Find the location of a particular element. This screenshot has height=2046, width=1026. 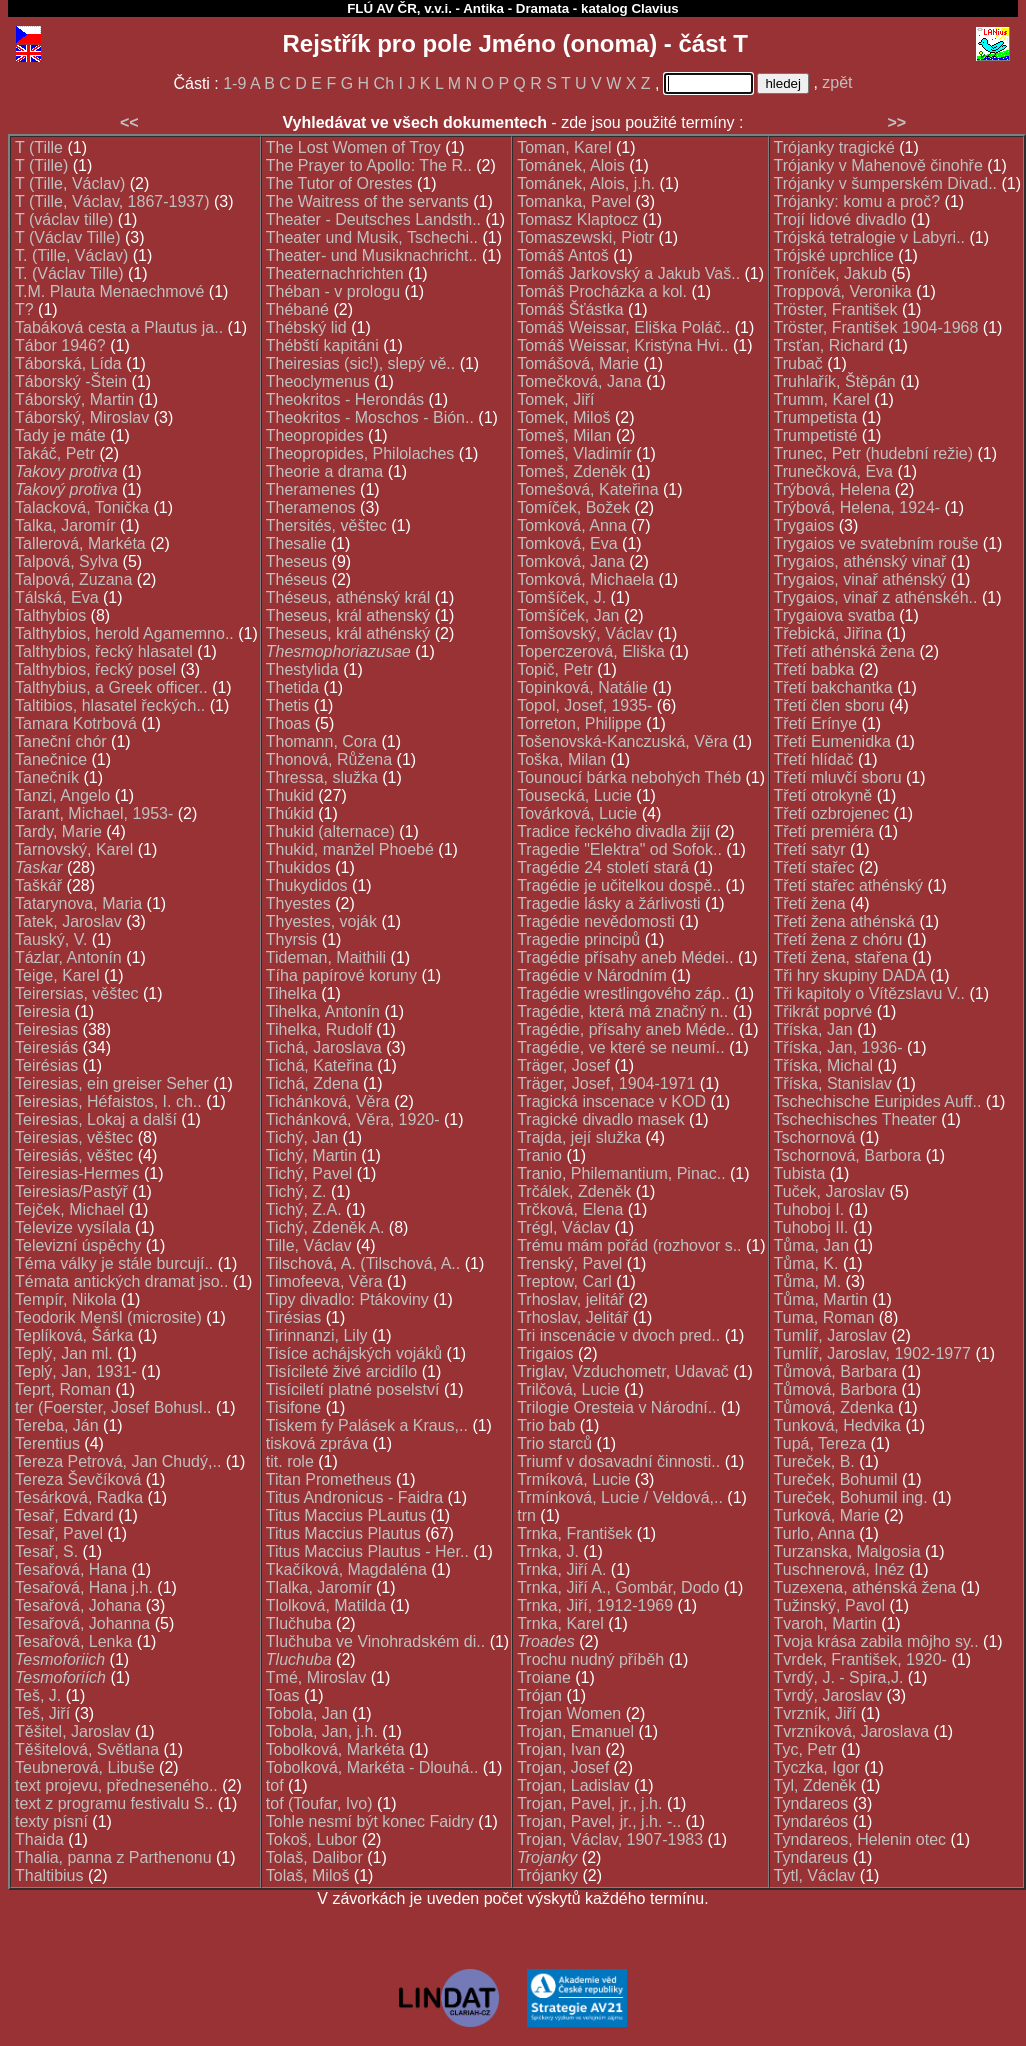

Tvrdý, Jaroslav is located at coordinates (828, 1695).